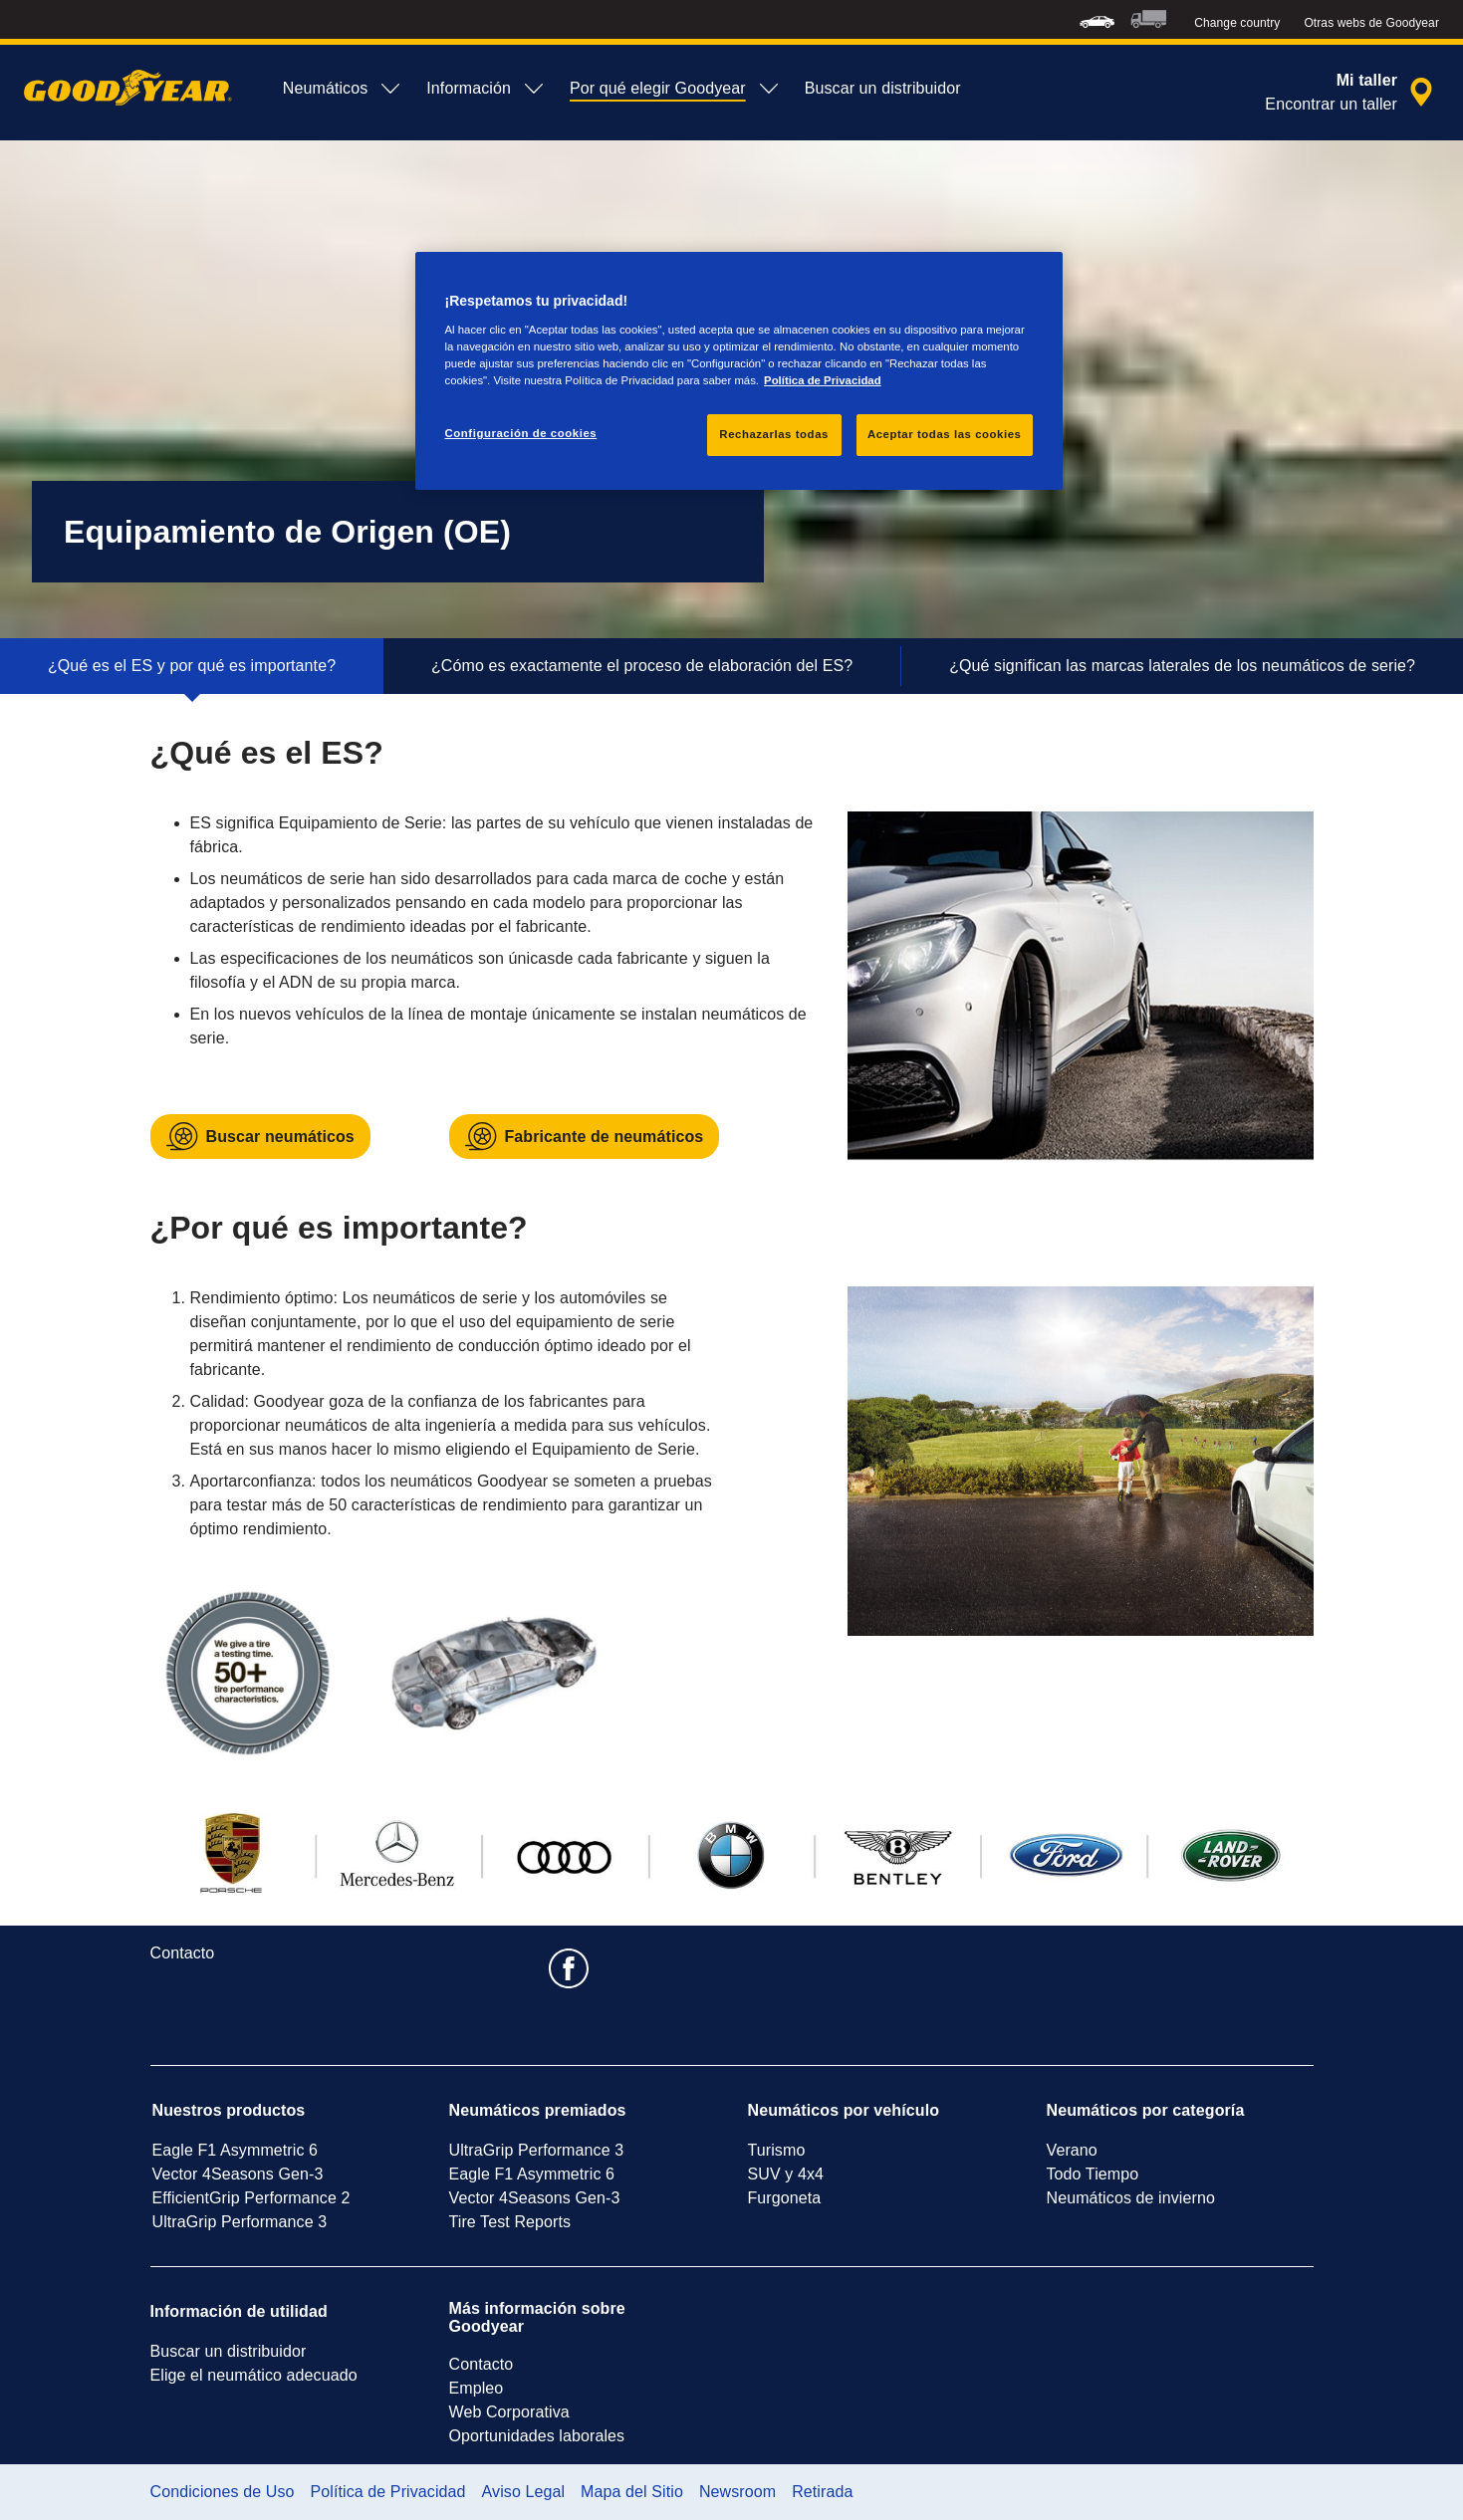 The height and width of the screenshot is (2520, 1463). What do you see at coordinates (1352, 92) in the screenshot?
I see `[búsqueda de tienda encapsulada]` at bounding box center [1352, 92].